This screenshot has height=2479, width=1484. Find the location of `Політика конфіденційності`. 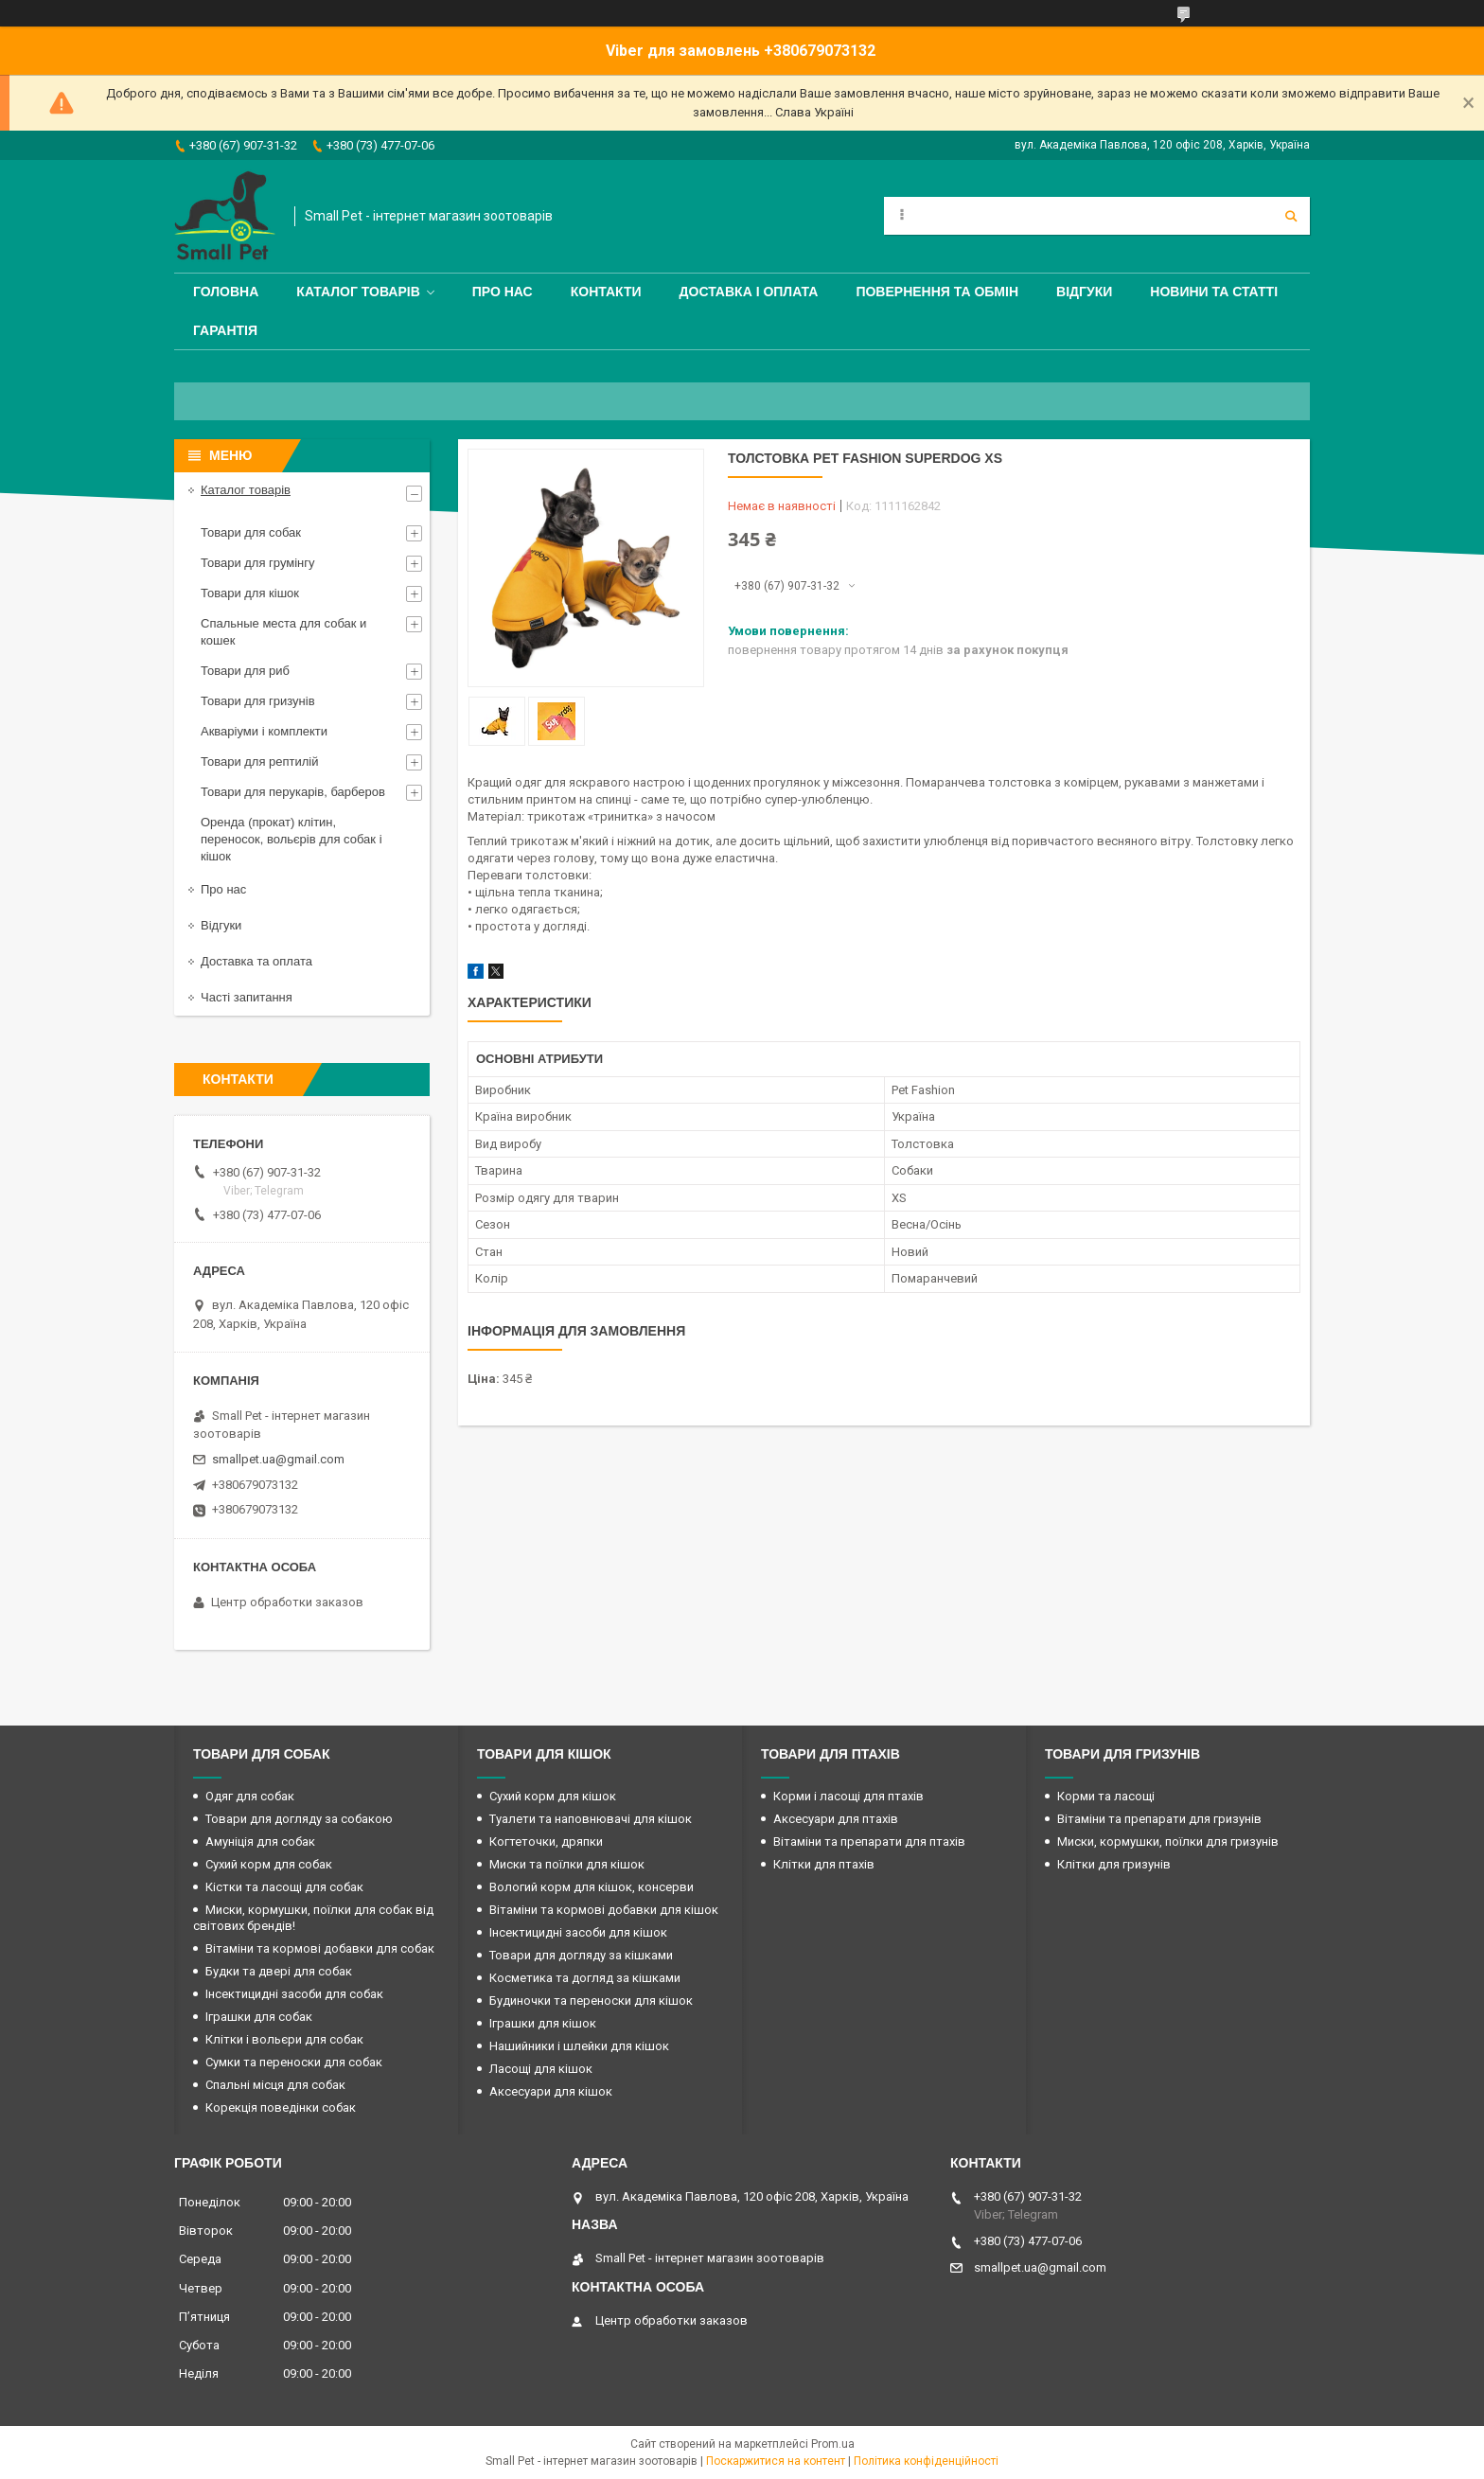

Політика конфіденційності is located at coordinates (926, 2461).